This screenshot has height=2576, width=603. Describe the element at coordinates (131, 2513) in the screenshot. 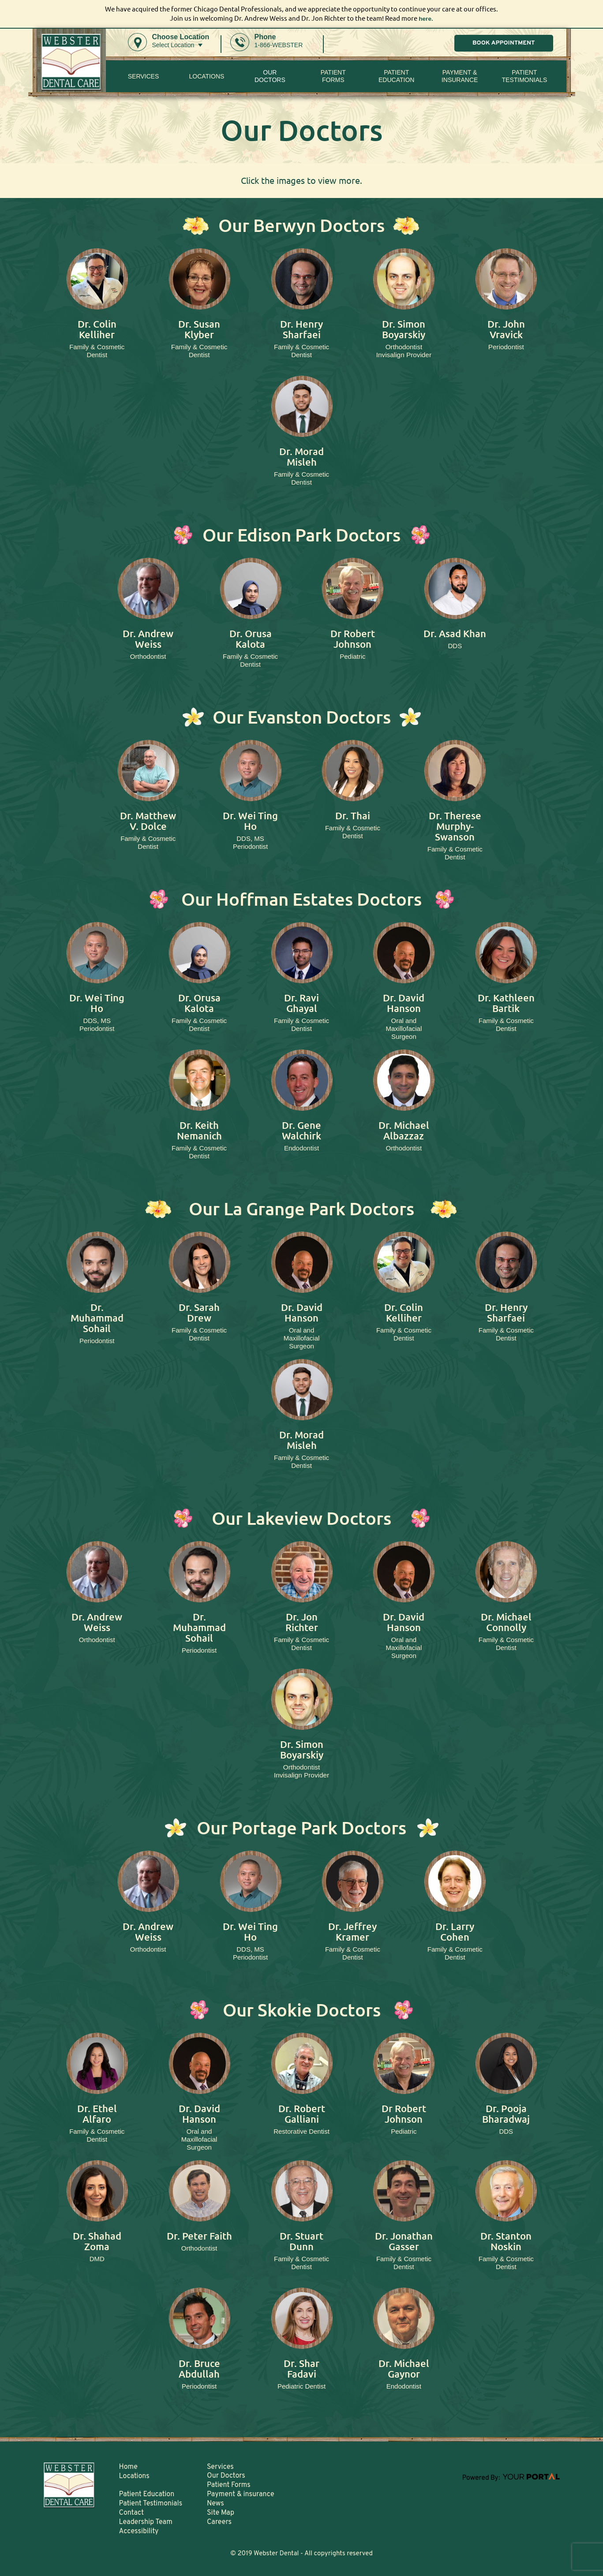

I see `Contact` at that location.